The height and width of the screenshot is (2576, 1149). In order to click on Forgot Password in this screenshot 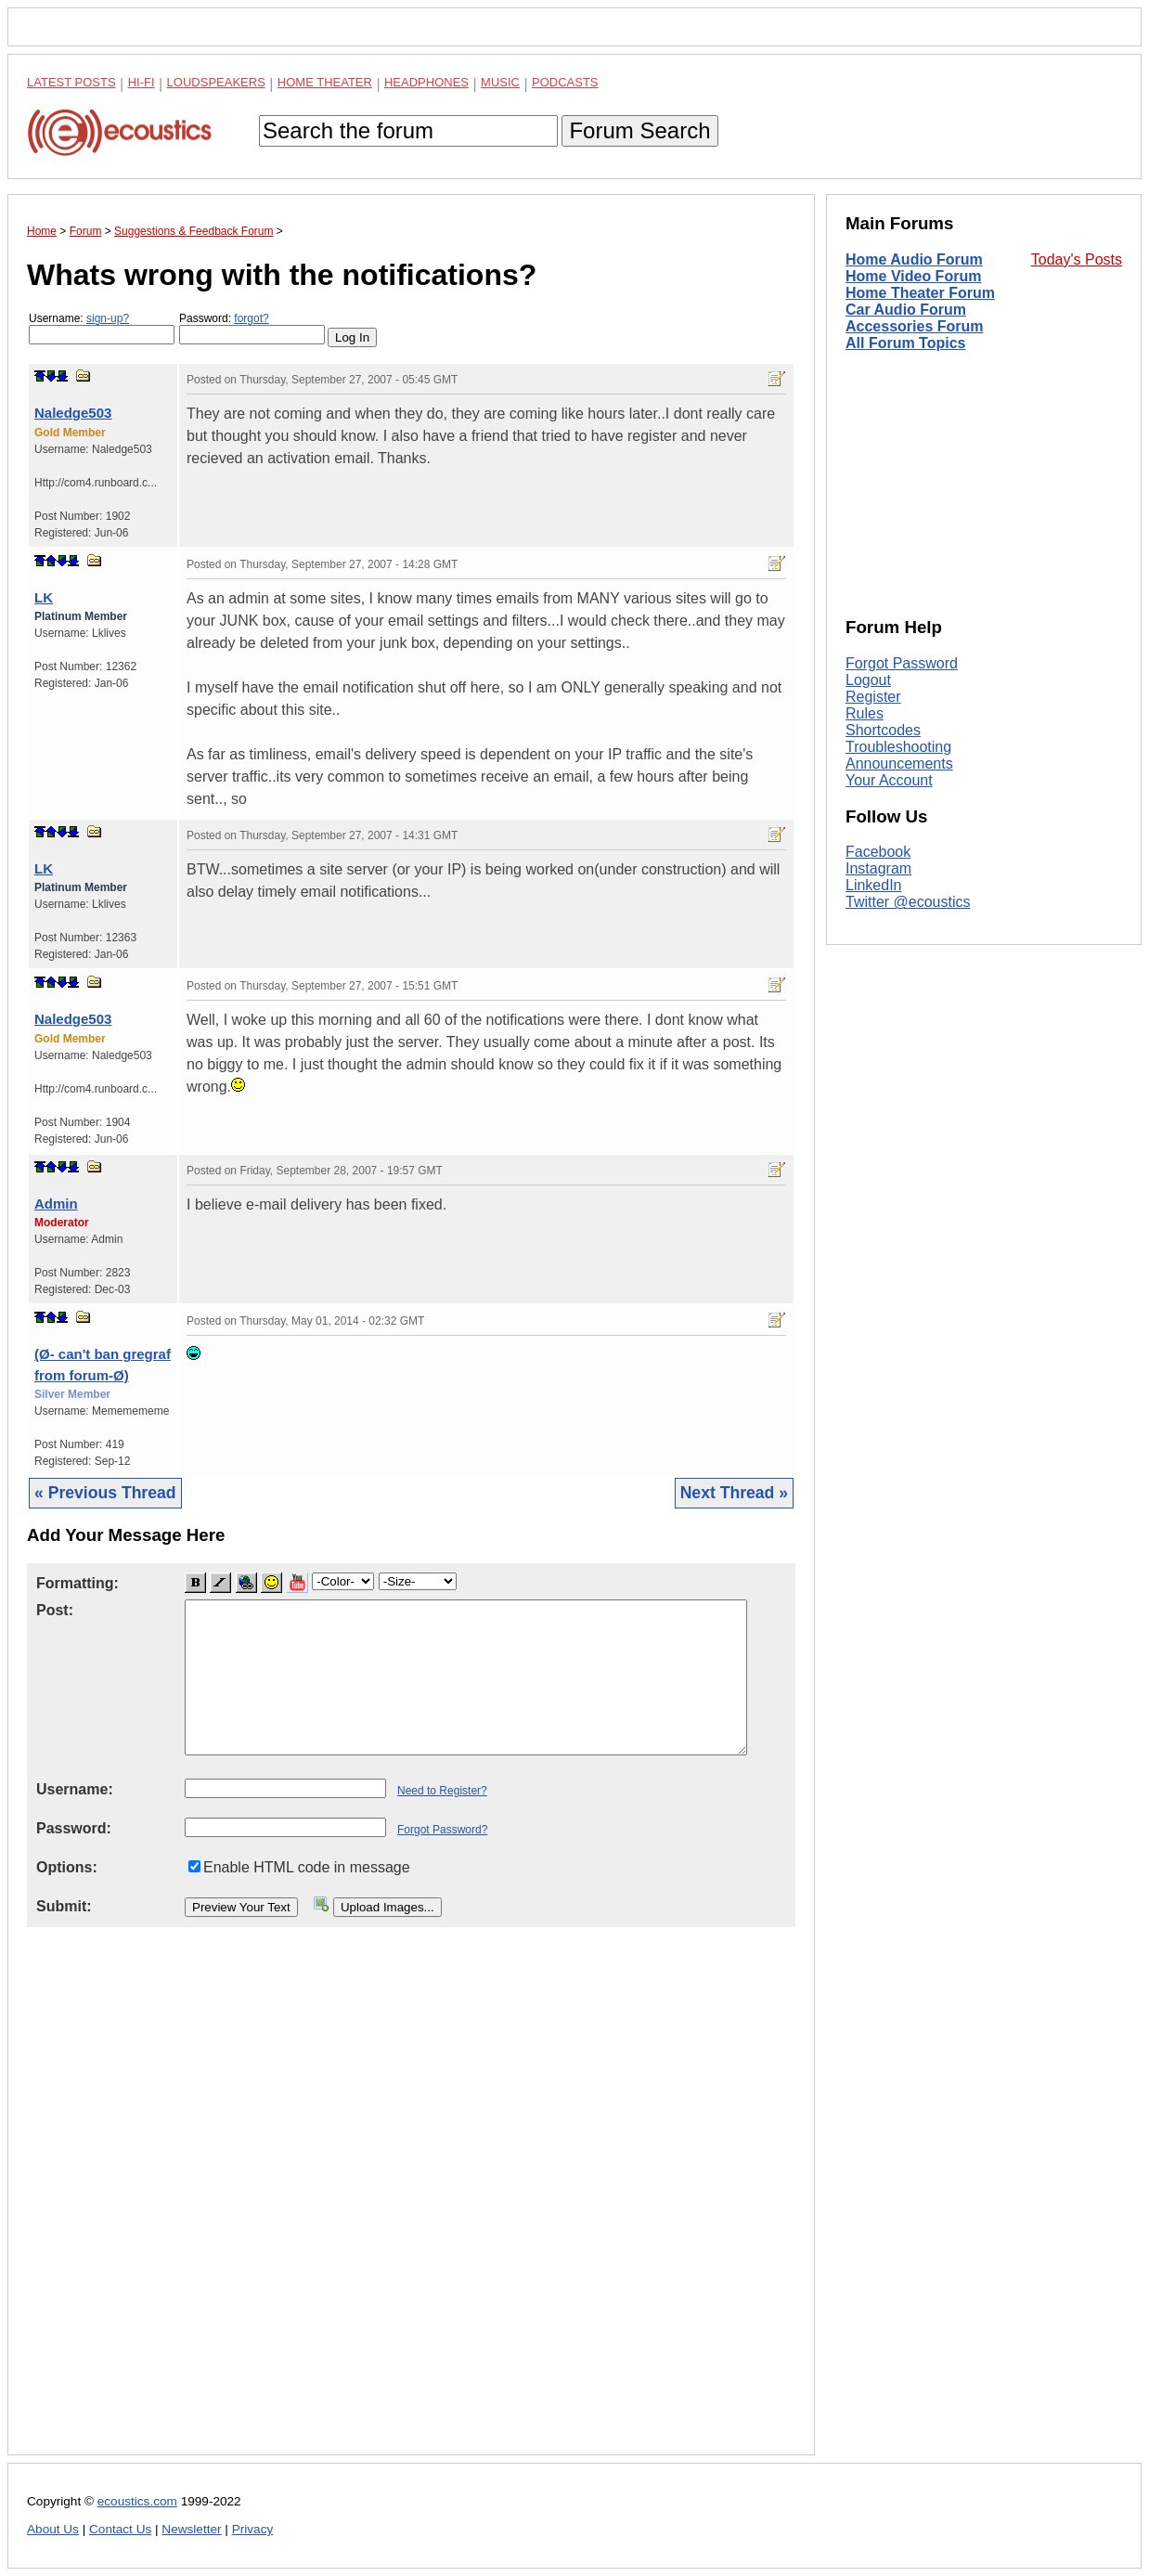, I will do `click(902, 663)`.